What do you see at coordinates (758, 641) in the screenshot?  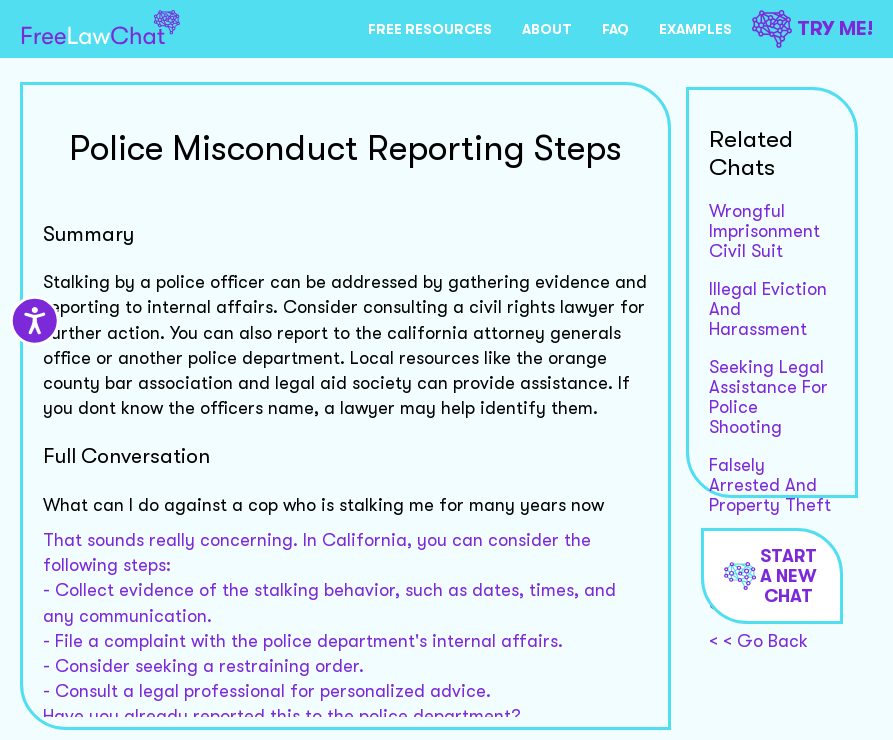 I see `< < Go Back` at bounding box center [758, 641].